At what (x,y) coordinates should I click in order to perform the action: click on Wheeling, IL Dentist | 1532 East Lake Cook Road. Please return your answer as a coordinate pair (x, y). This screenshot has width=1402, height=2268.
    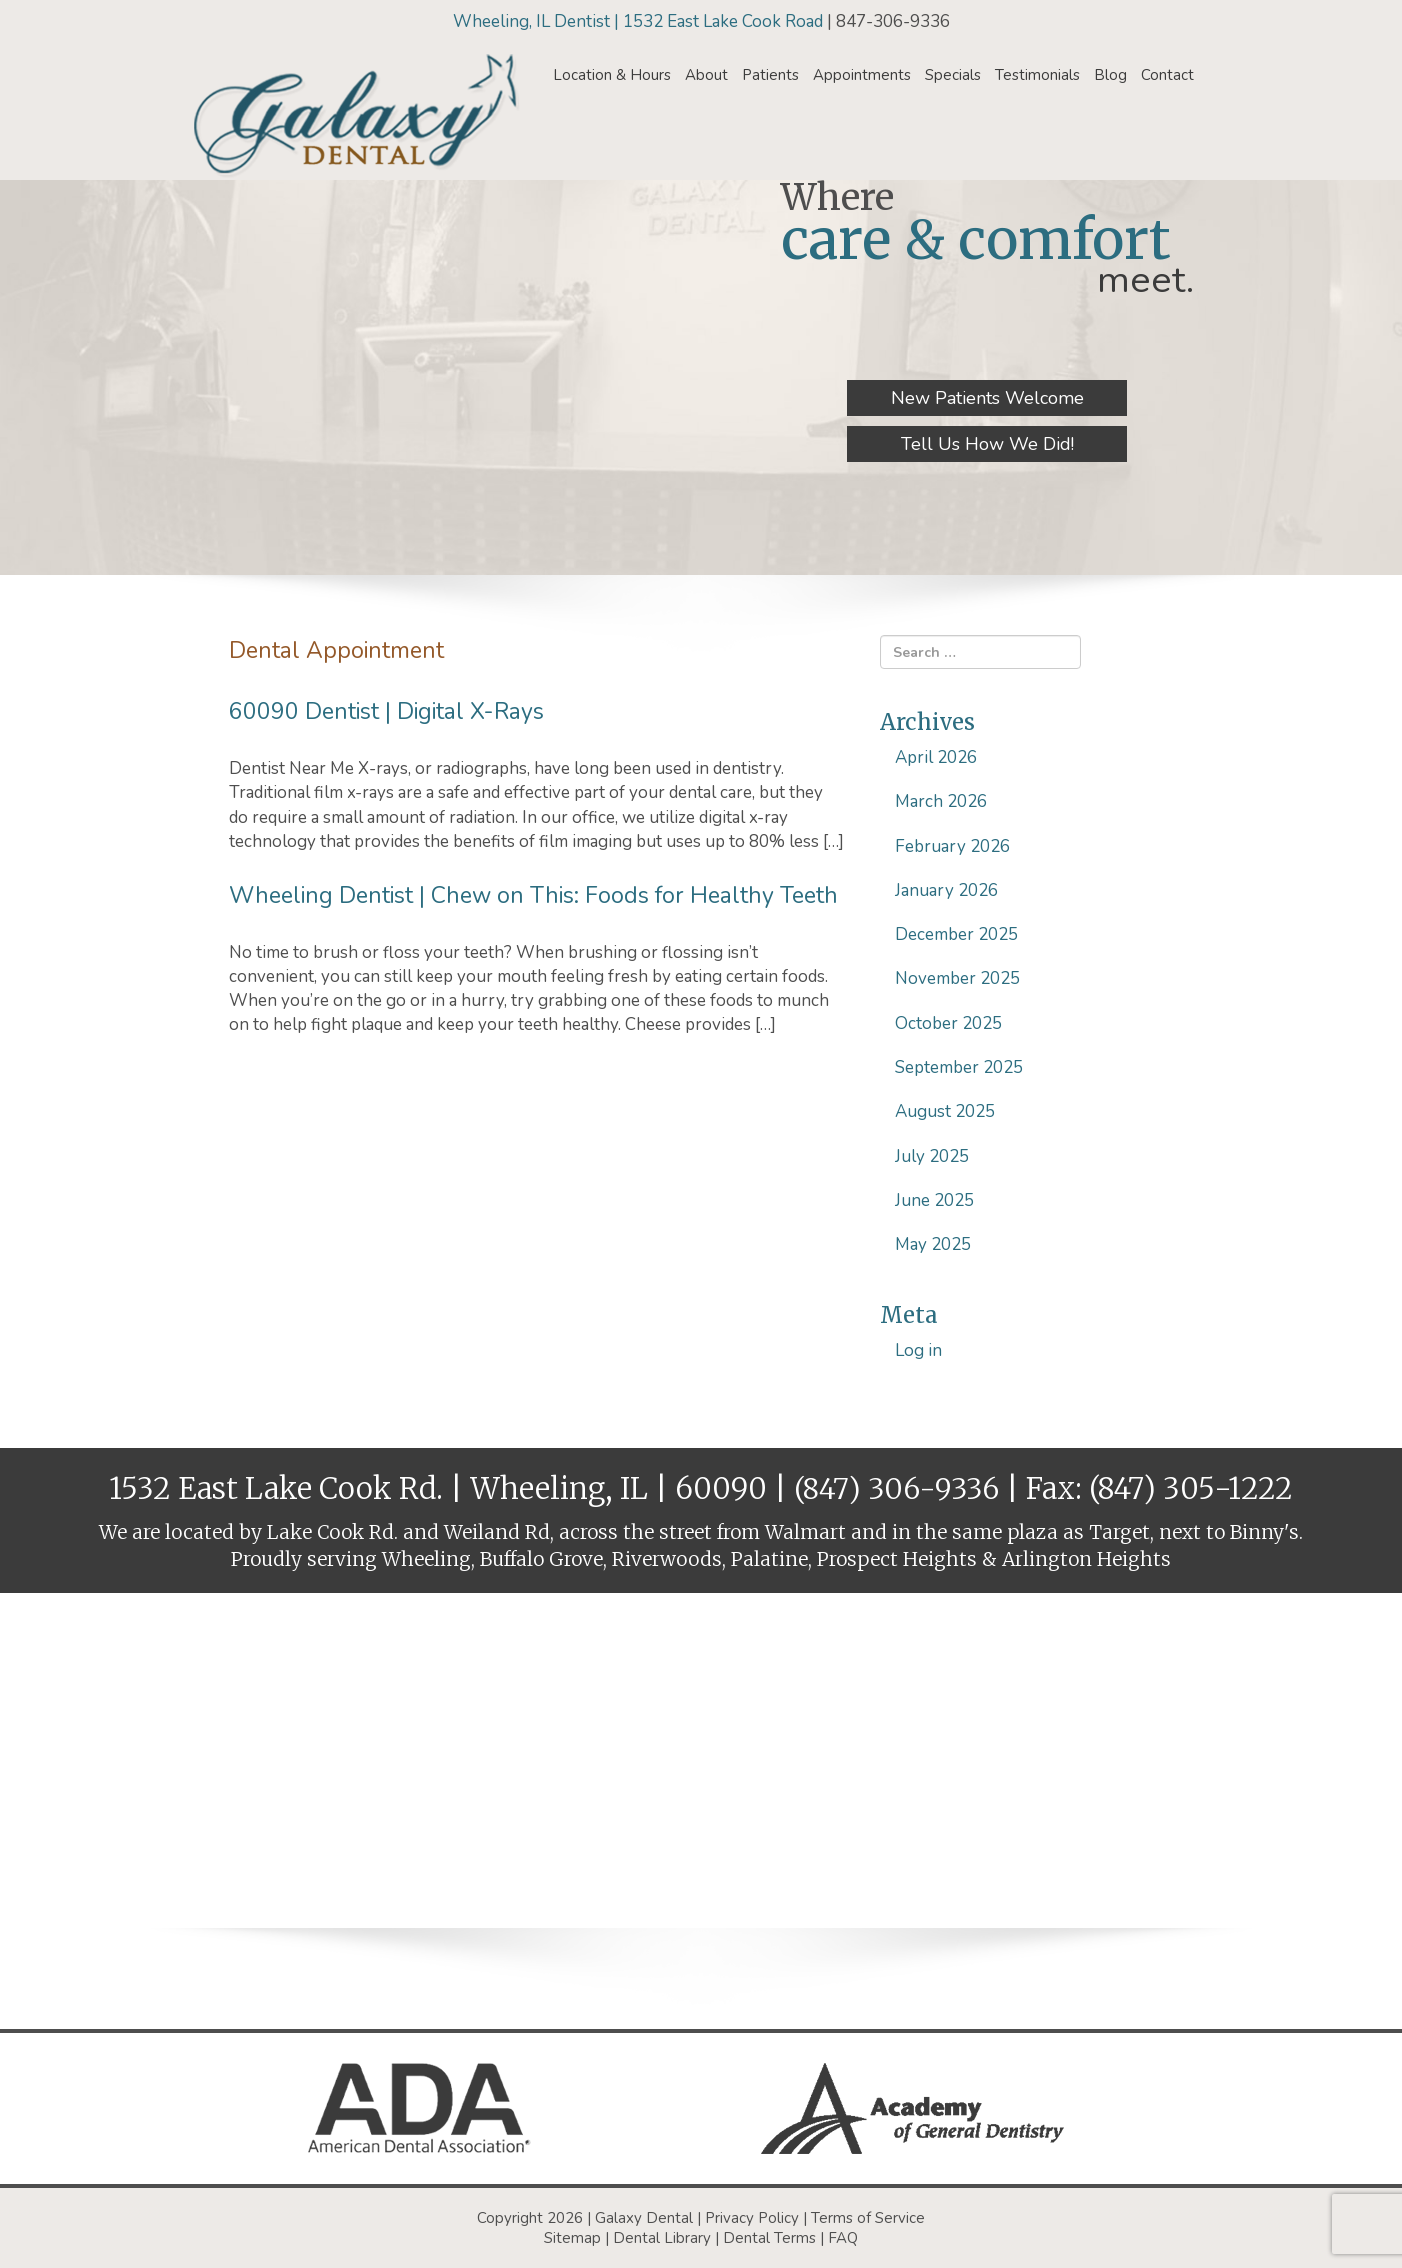
    Looking at the image, I should click on (640, 21).